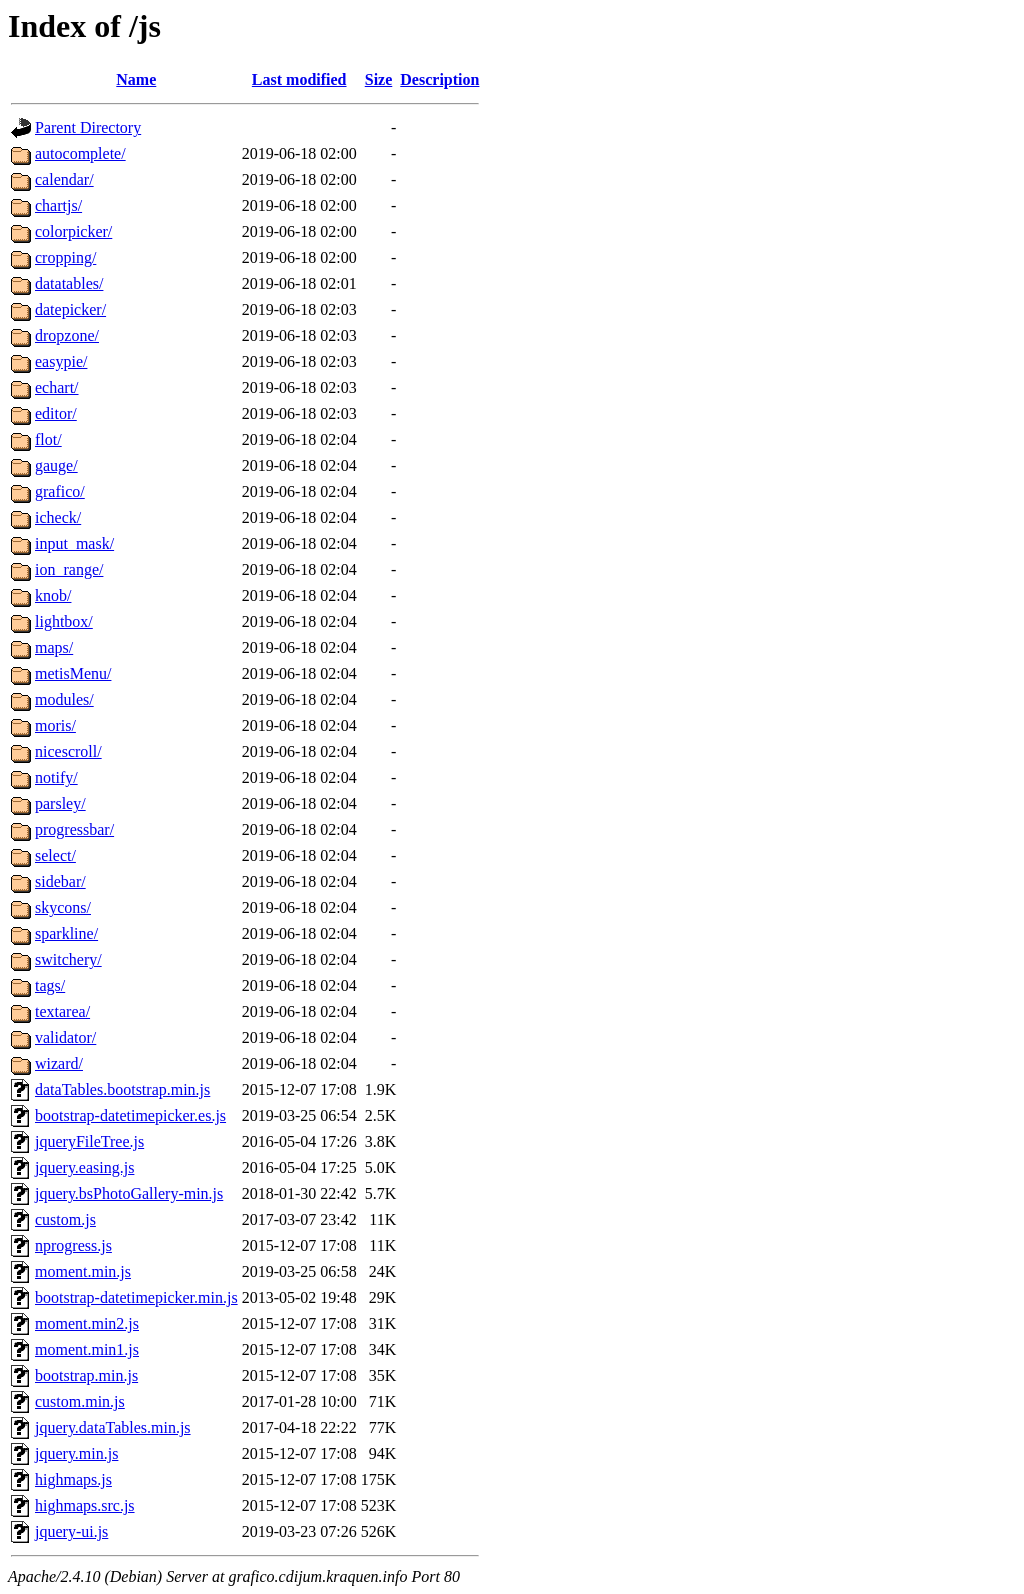 Image resolution: width=1024 pixels, height=1594 pixels. Describe the element at coordinates (65, 1219) in the screenshot. I see `custom.js` at that location.